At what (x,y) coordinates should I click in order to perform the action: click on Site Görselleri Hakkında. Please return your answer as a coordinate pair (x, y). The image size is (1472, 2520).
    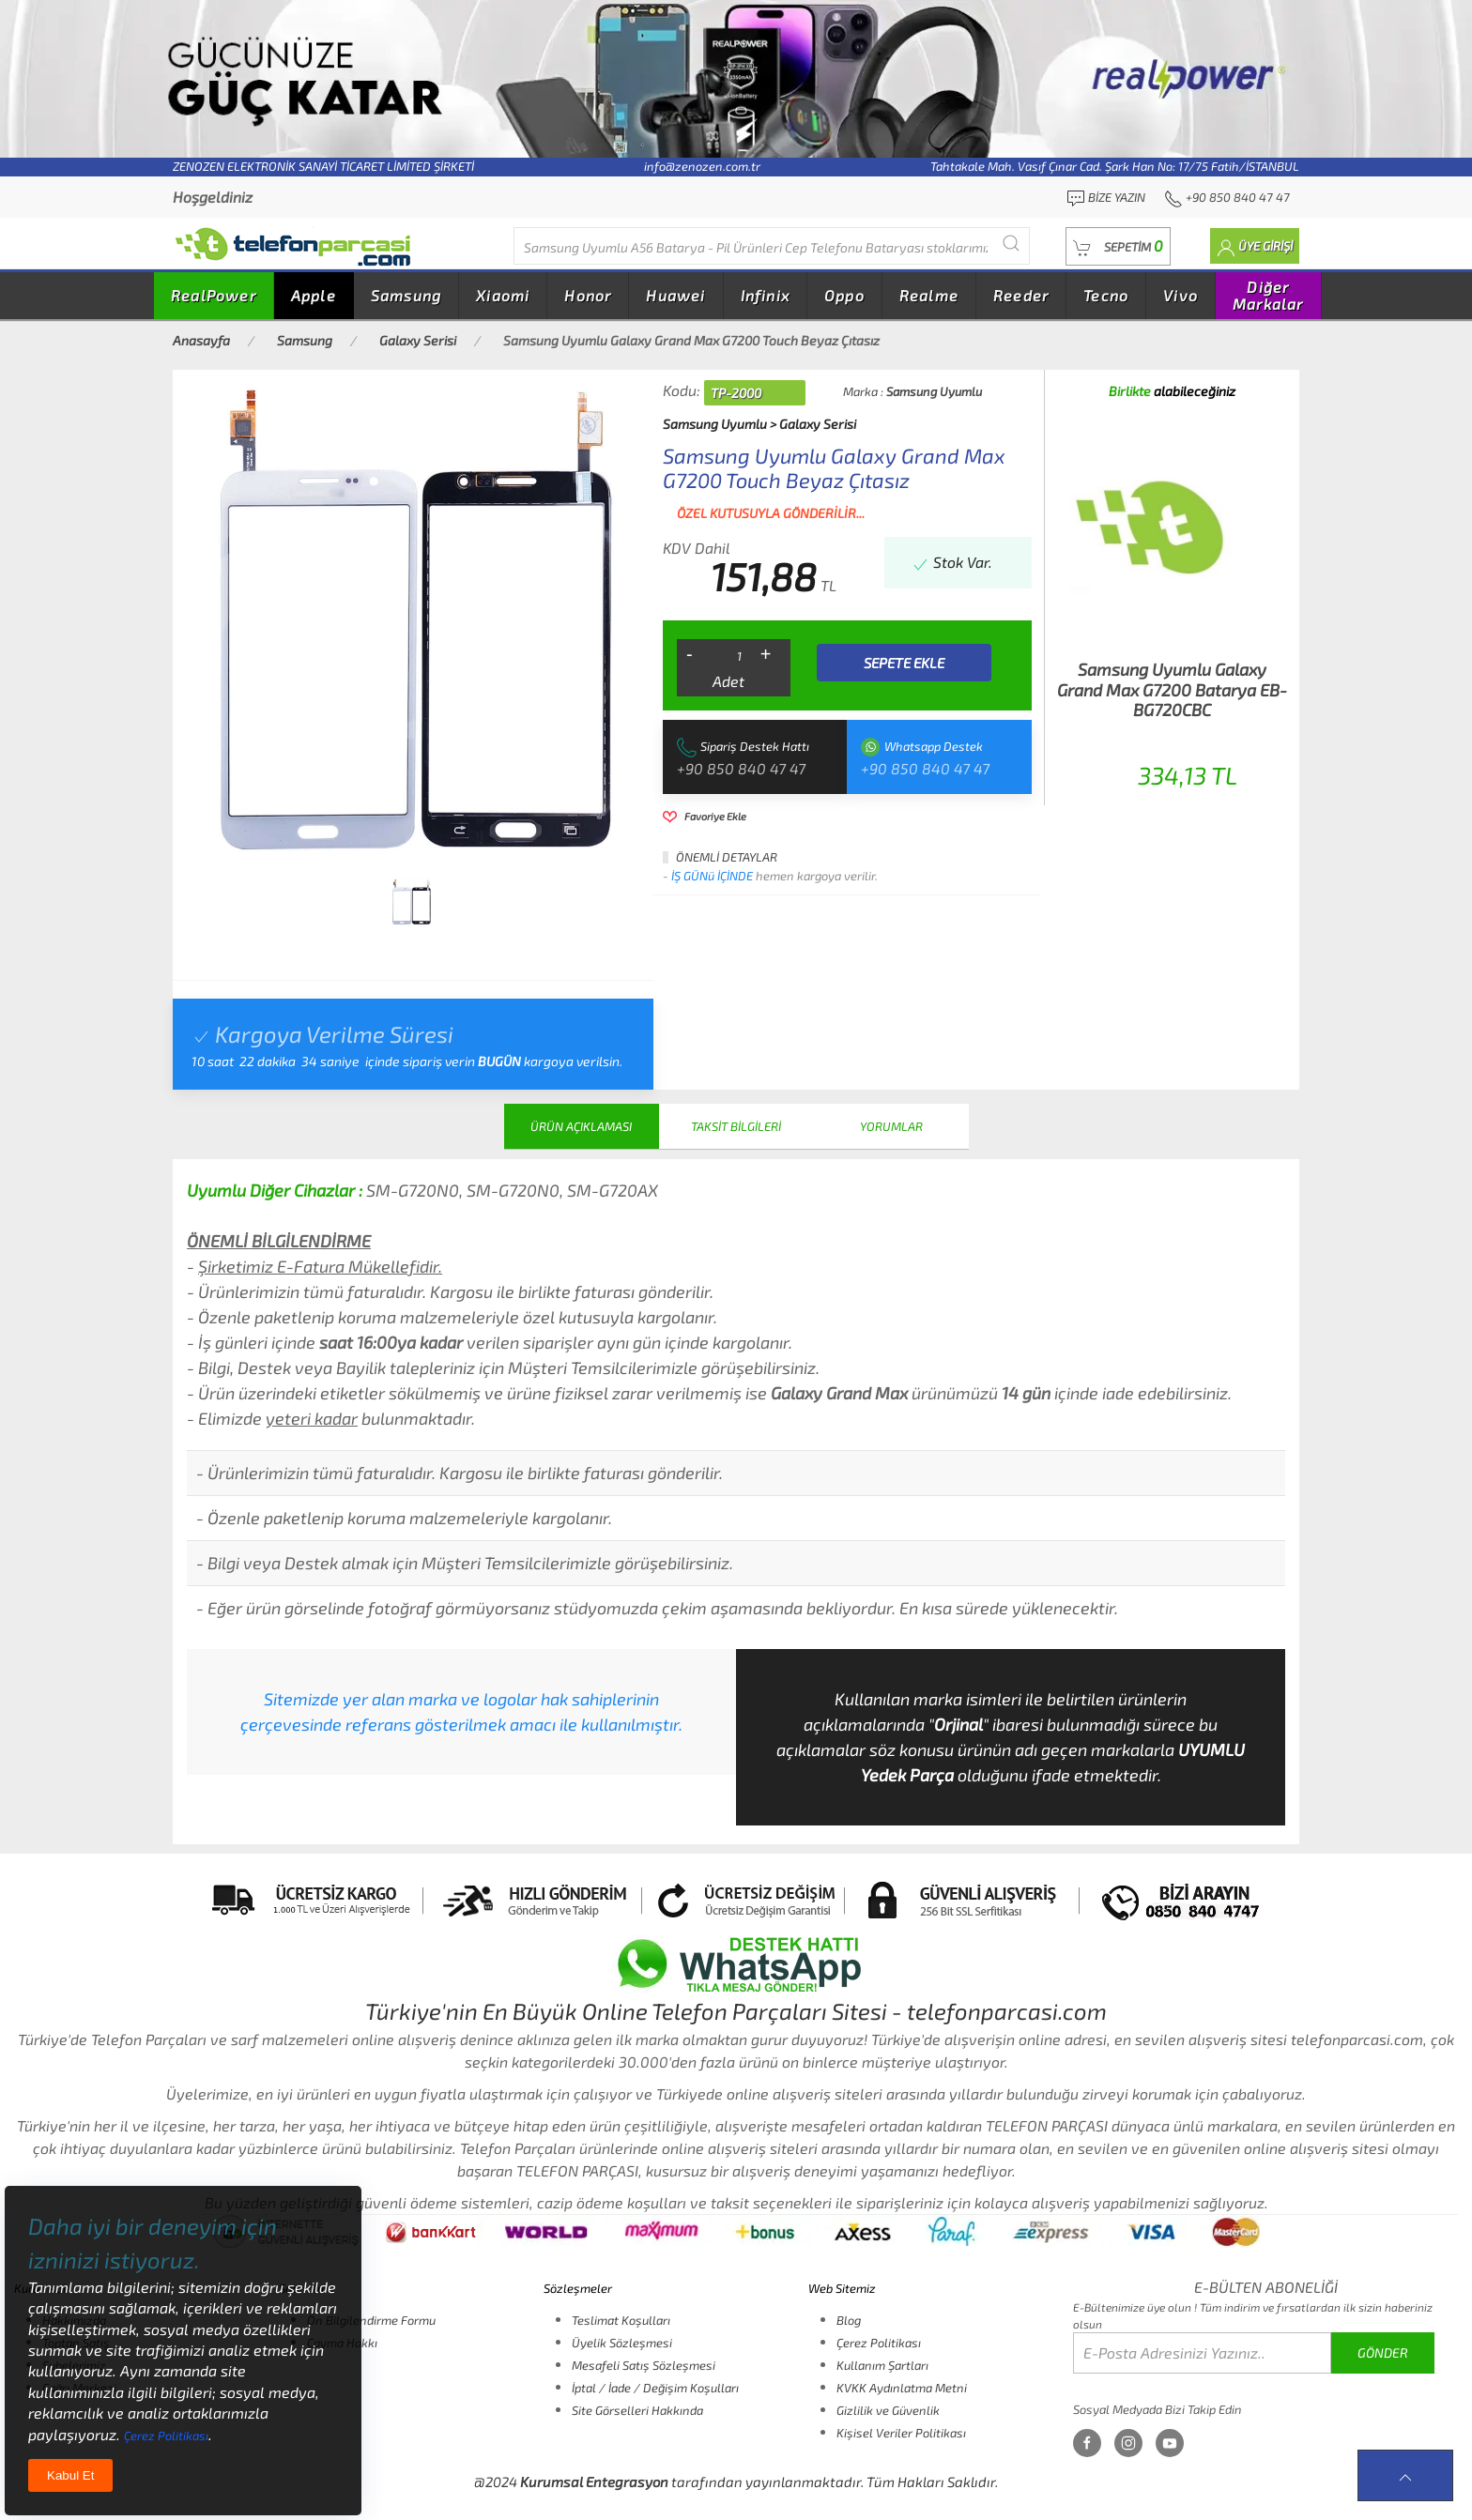
    Looking at the image, I should click on (637, 2410).